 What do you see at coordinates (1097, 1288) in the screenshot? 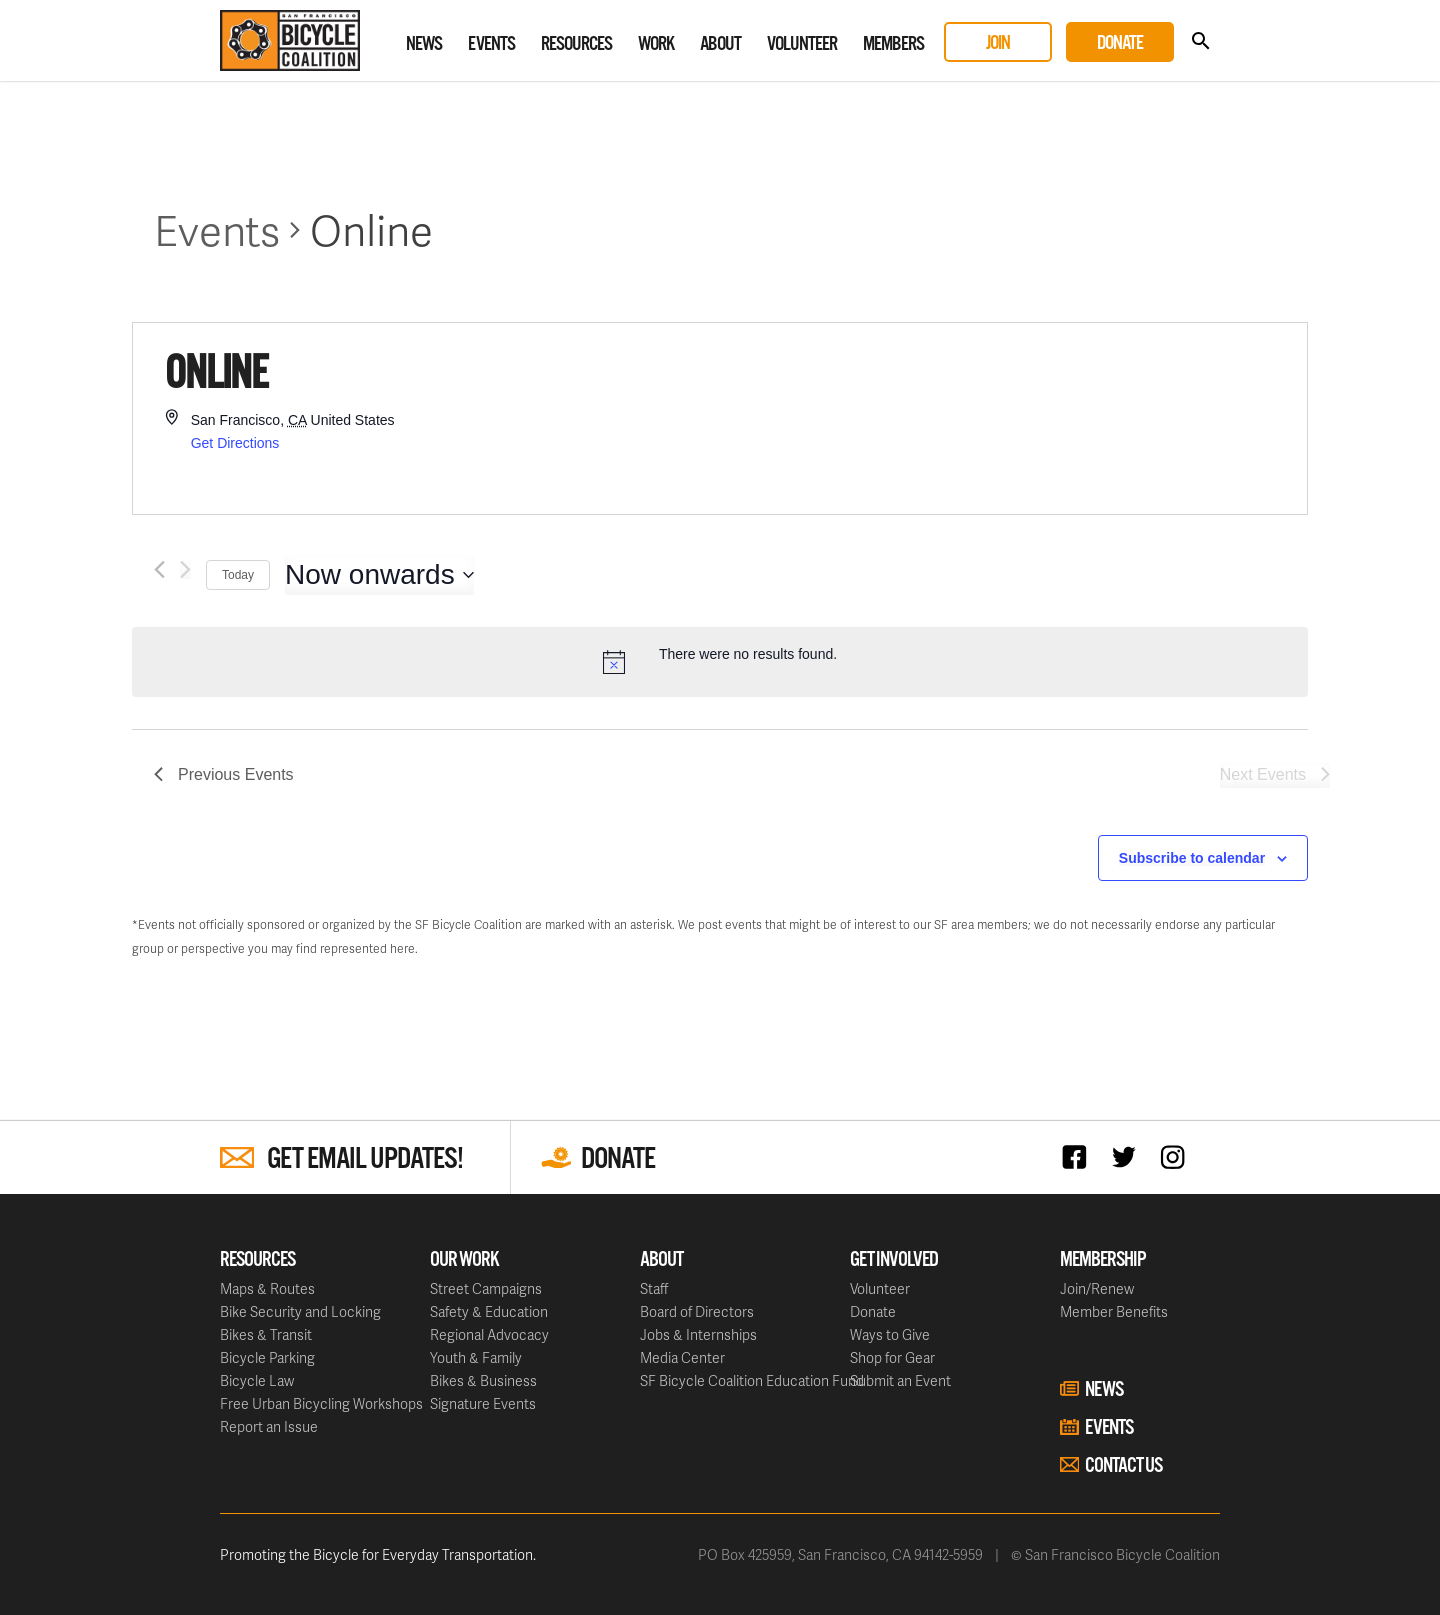
I see `Join/Renew` at bounding box center [1097, 1288].